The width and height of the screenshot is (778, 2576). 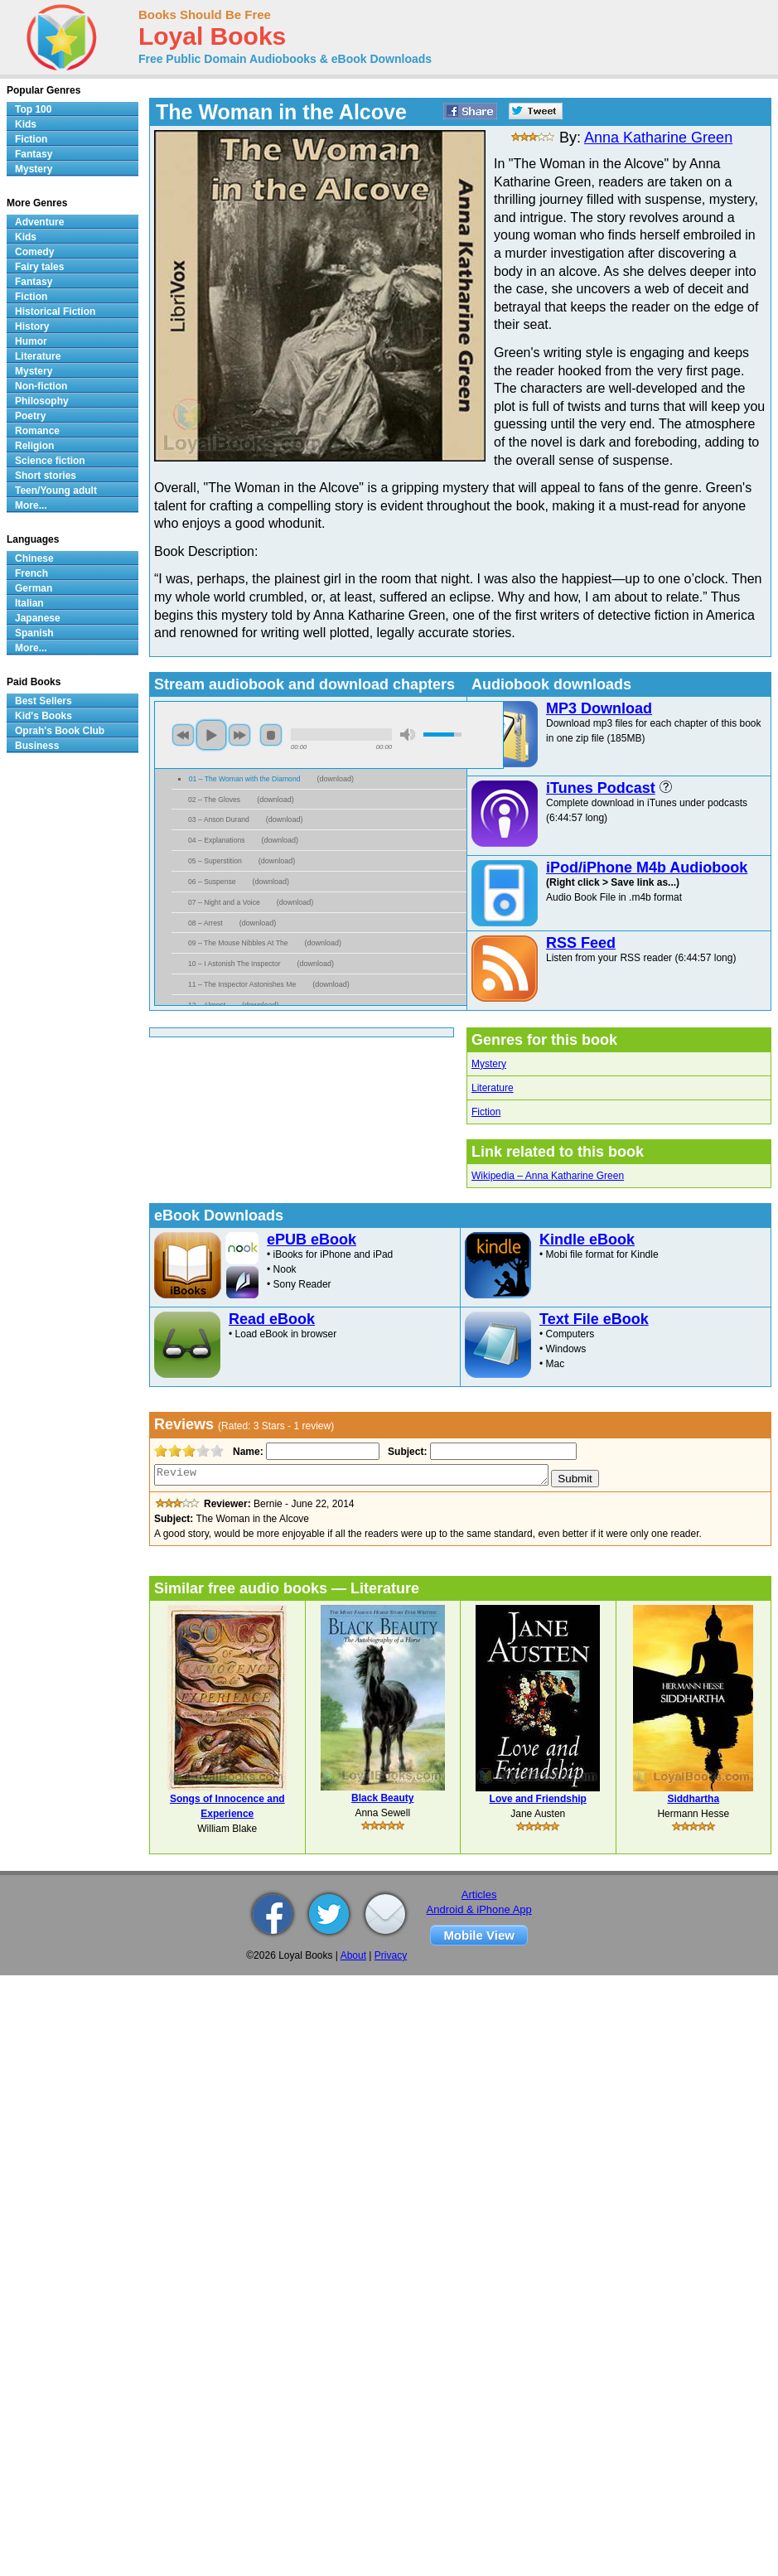 I want to click on Top 100, so click(x=33, y=109).